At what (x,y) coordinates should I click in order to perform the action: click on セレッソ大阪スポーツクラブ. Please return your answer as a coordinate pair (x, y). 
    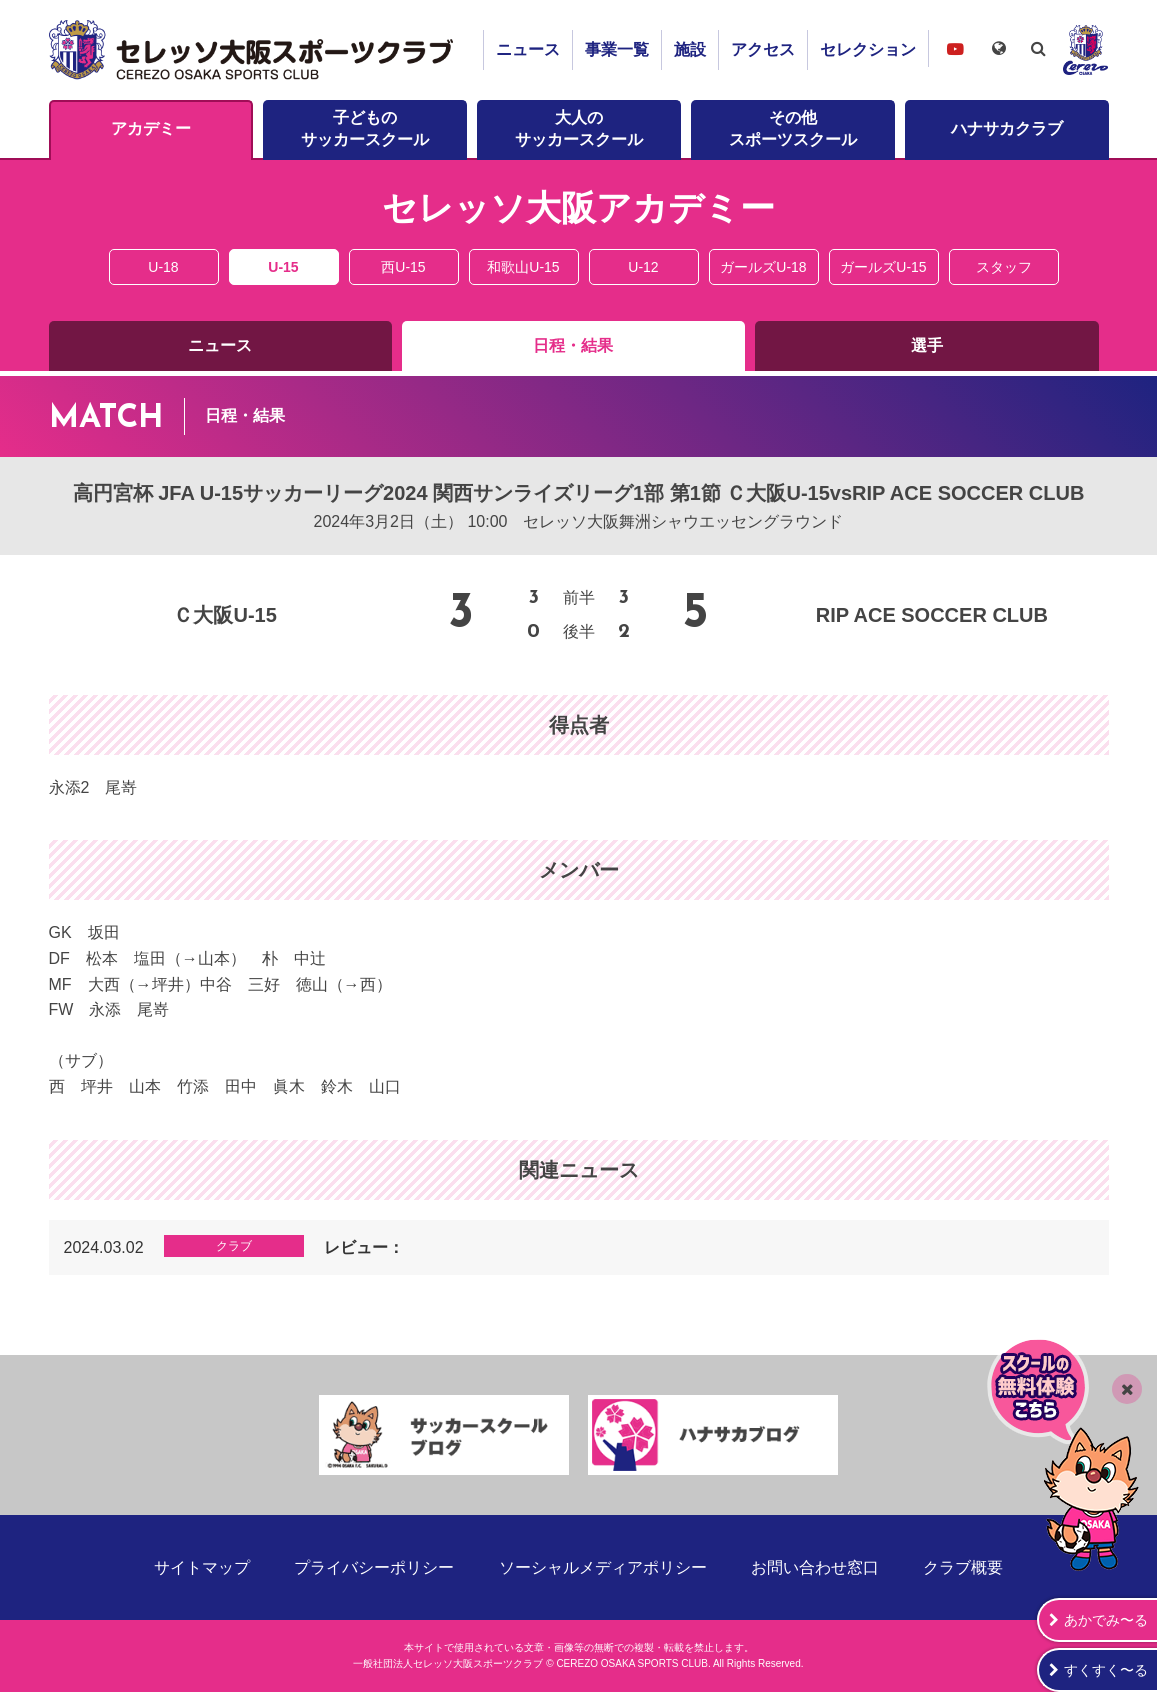
    Looking at the image, I should click on (254, 50).